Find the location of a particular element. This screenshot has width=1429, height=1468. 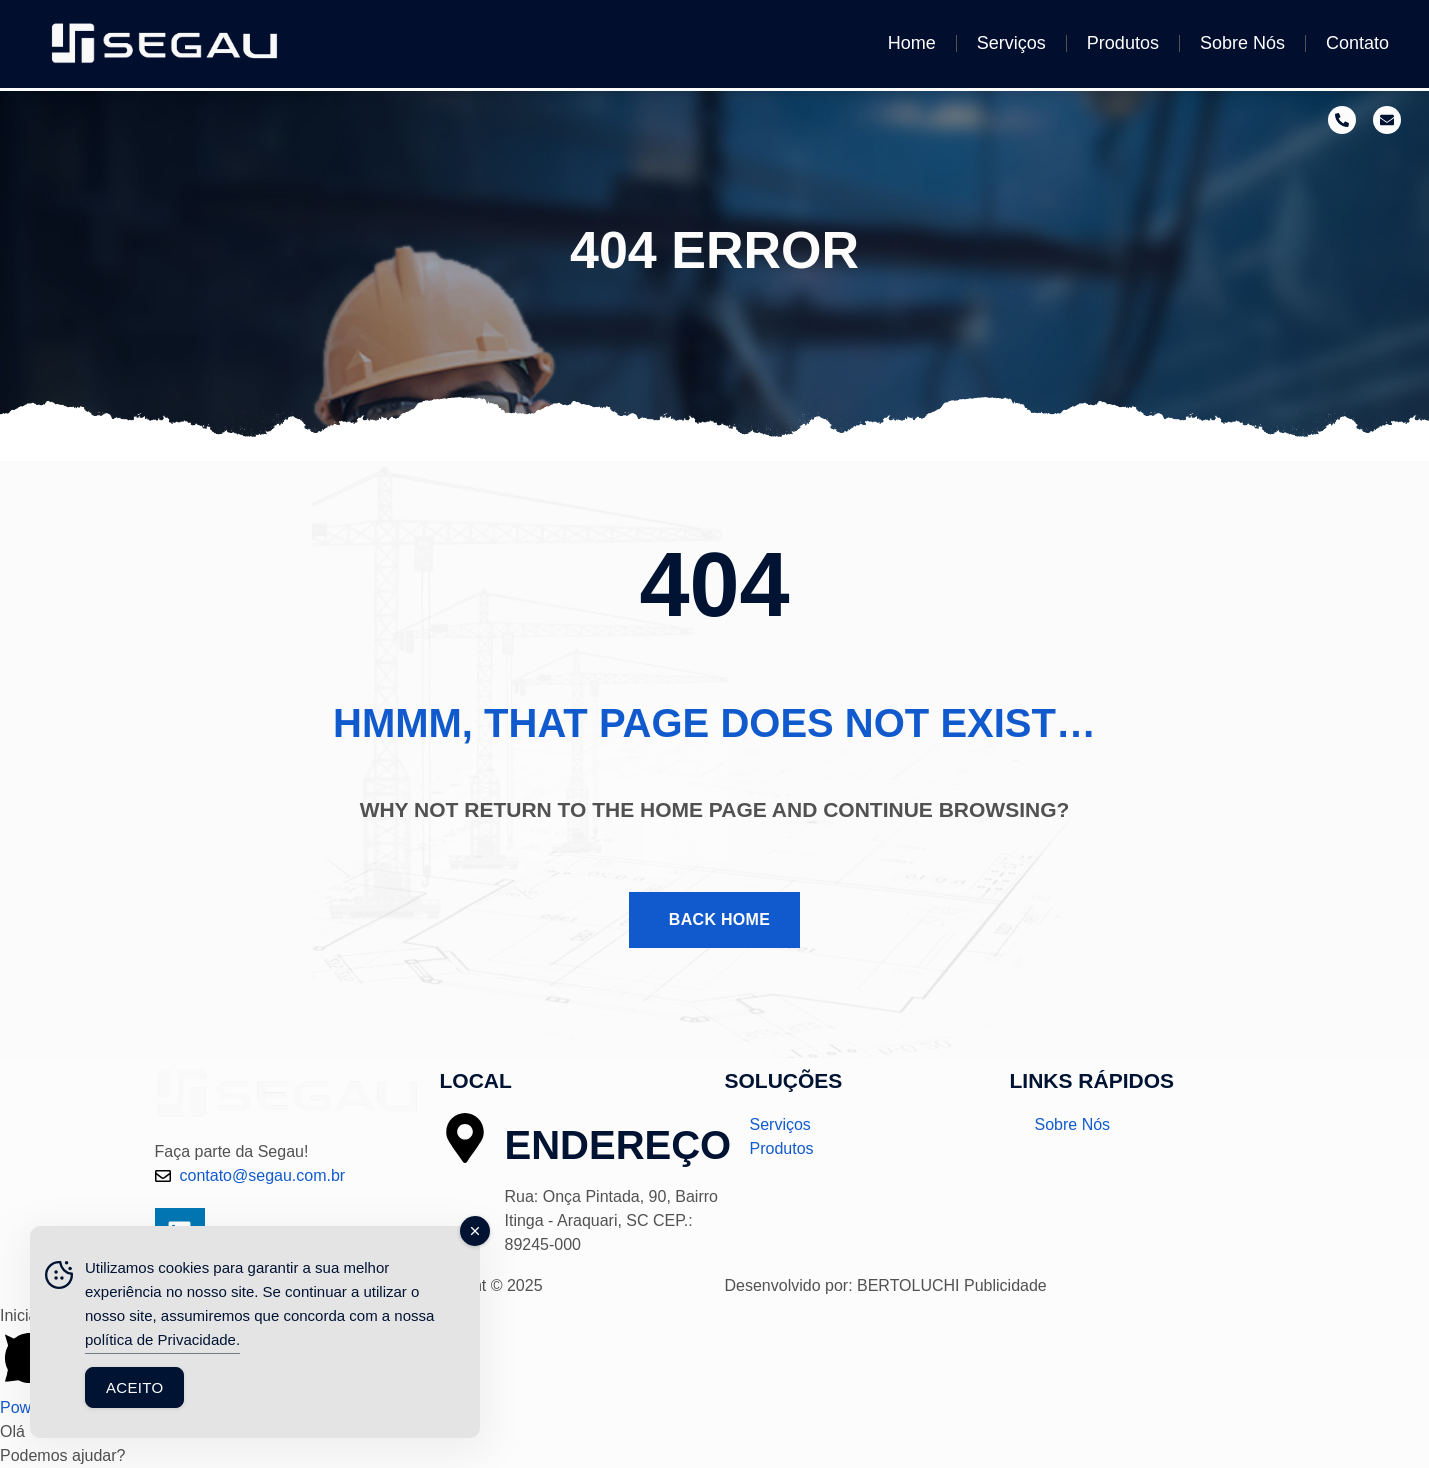

política de Privacidade. is located at coordinates (162, 1339).